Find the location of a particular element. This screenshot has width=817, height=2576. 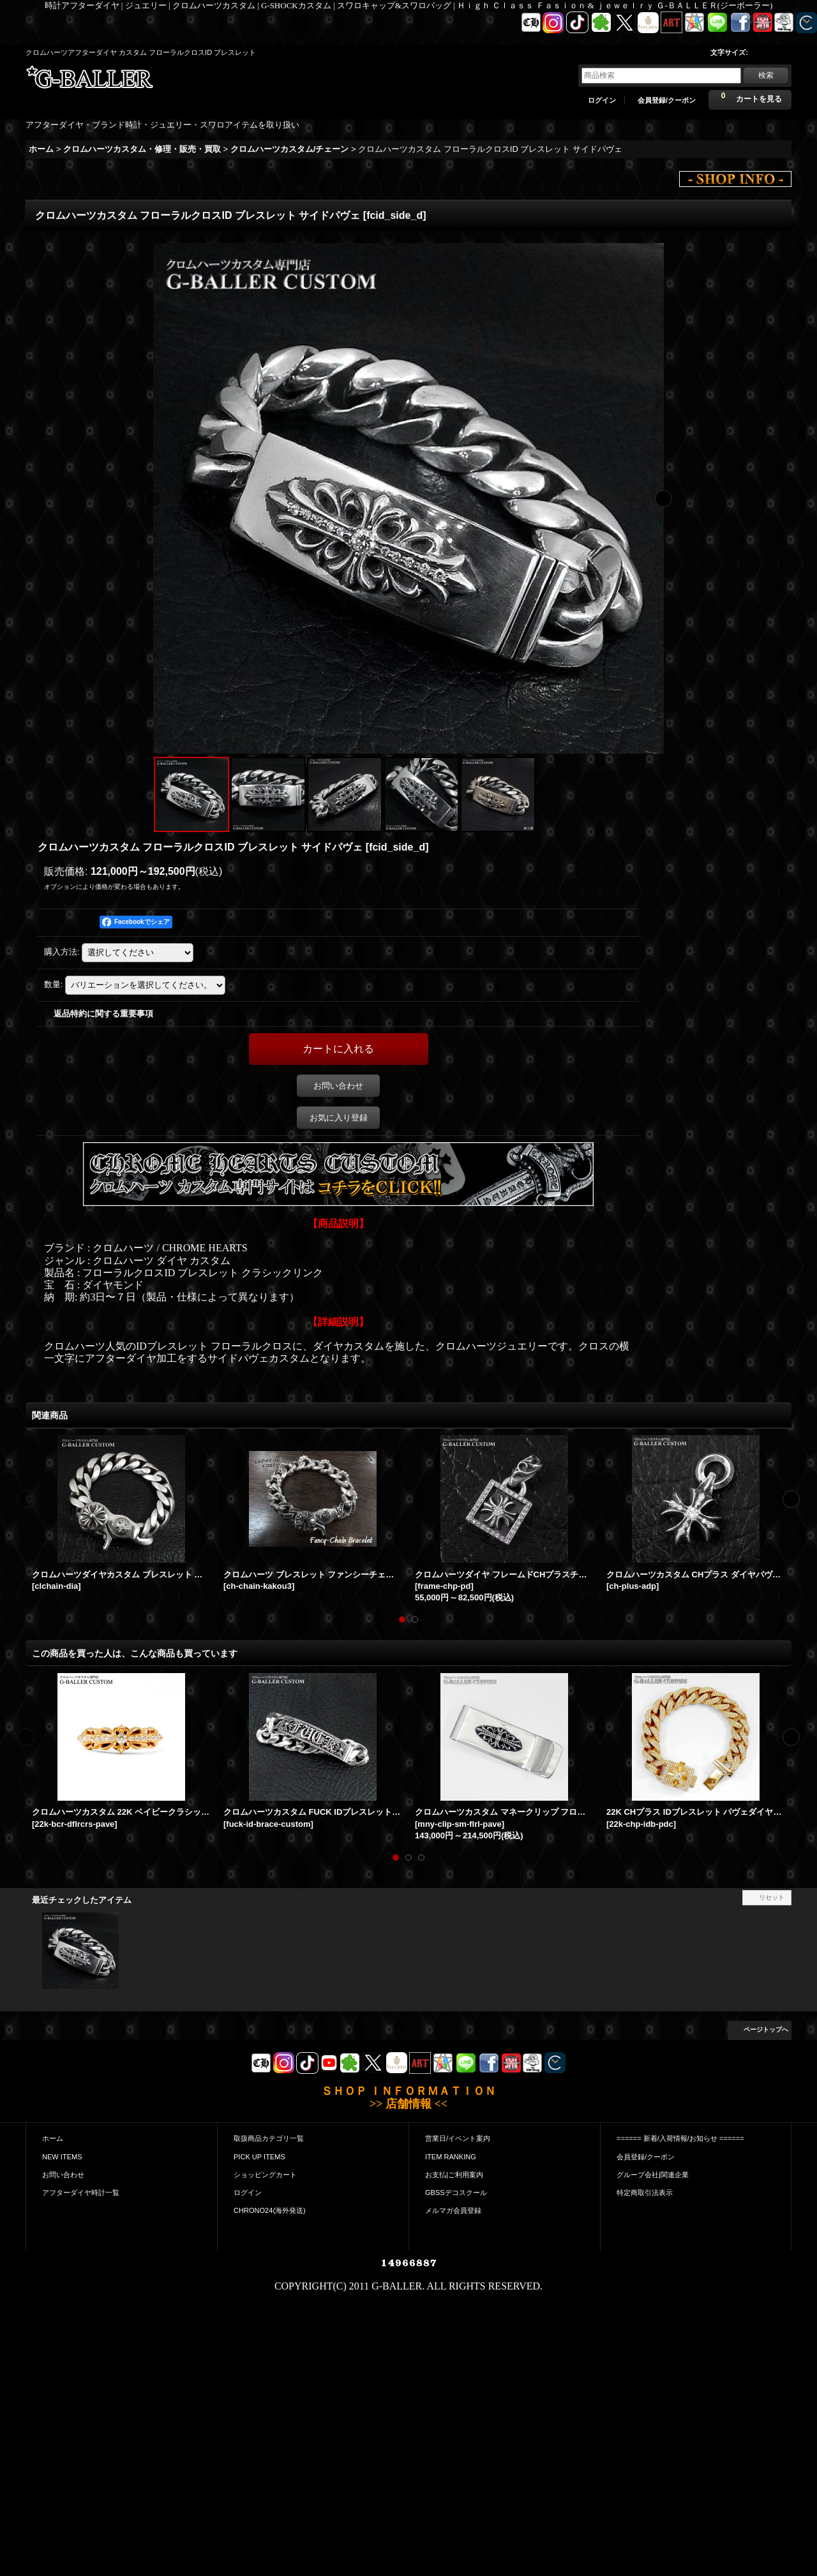

お支払|ご利用案内 is located at coordinates (454, 2174).